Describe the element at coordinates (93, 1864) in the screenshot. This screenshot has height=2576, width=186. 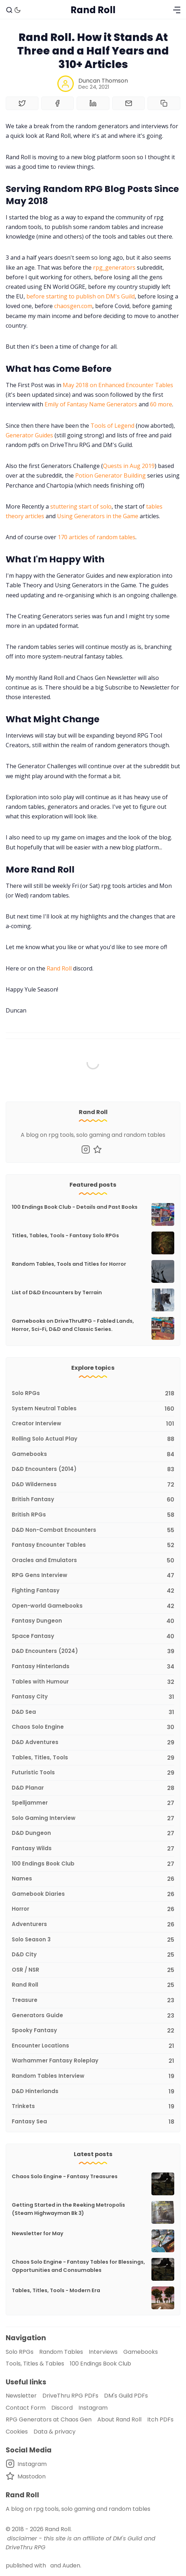
I see `[100 Endings Book Club]` at that location.